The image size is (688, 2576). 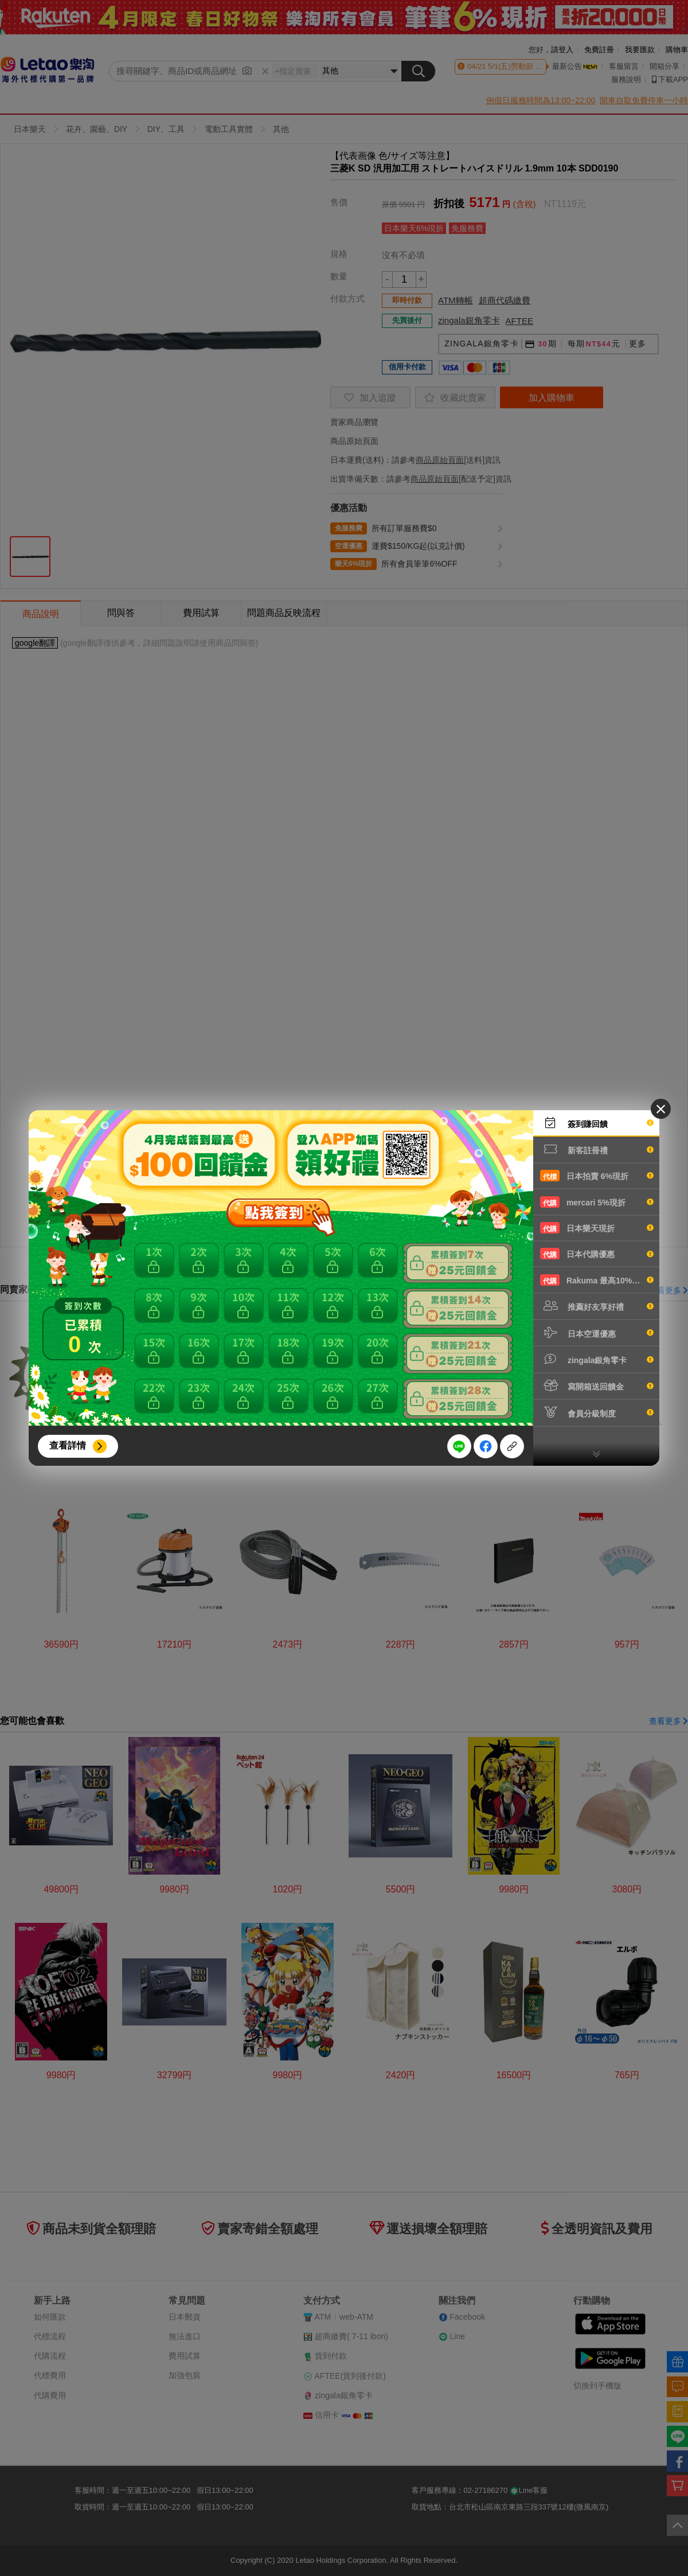 What do you see at coordinates (597, 1123) in the screenshot?
I see `簽到賺回饋` at bounding box center [597, 1123].